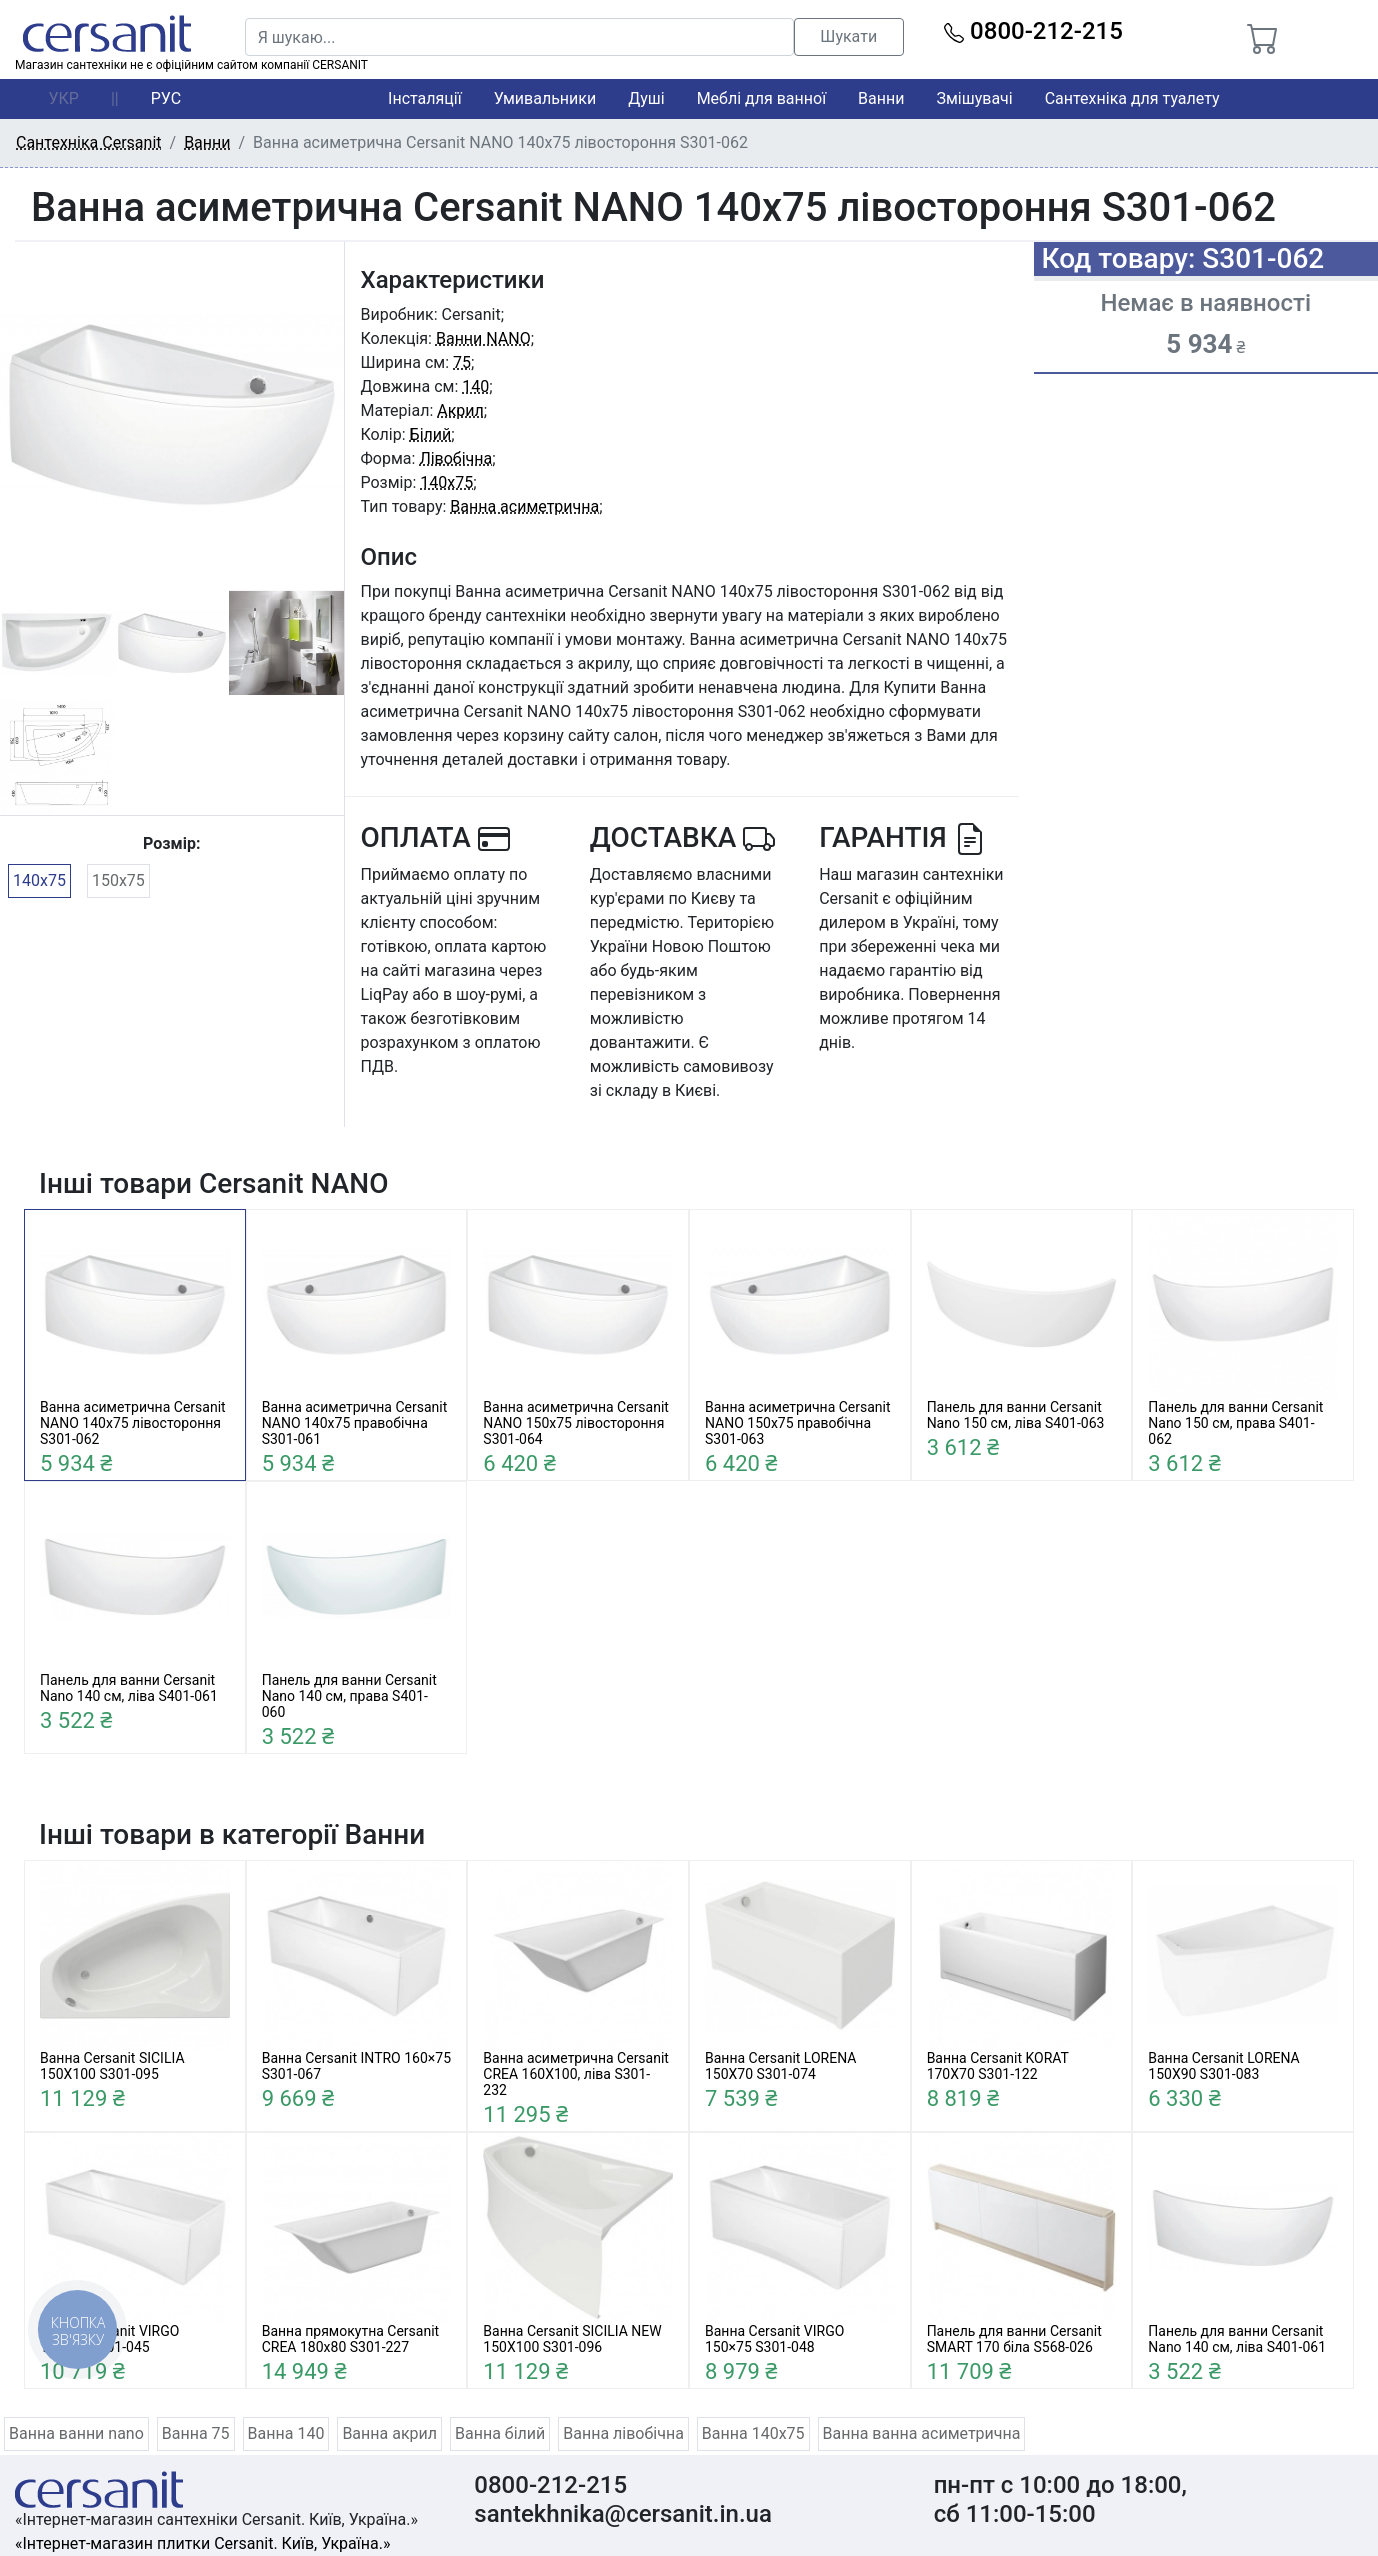 The height and width of the screenshot is (2556, 1378). I want to click on Меблі для ванної, so click(761, 98).